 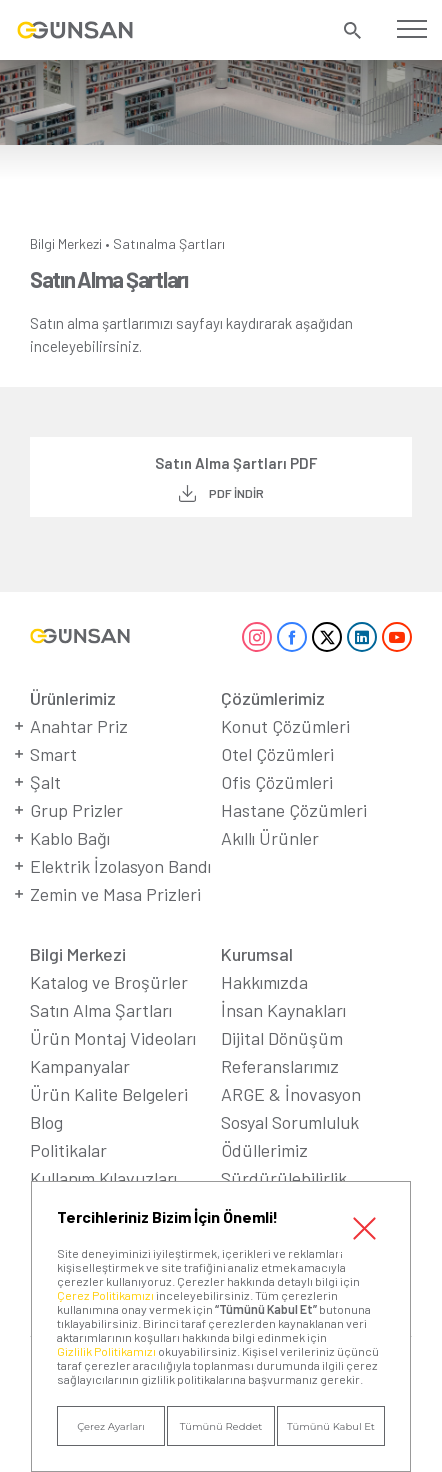 What do you see at coordinates (283, 1010) in the screenshot?
I see `İnsan Kaynakları` at bounding box center [283, 1010].